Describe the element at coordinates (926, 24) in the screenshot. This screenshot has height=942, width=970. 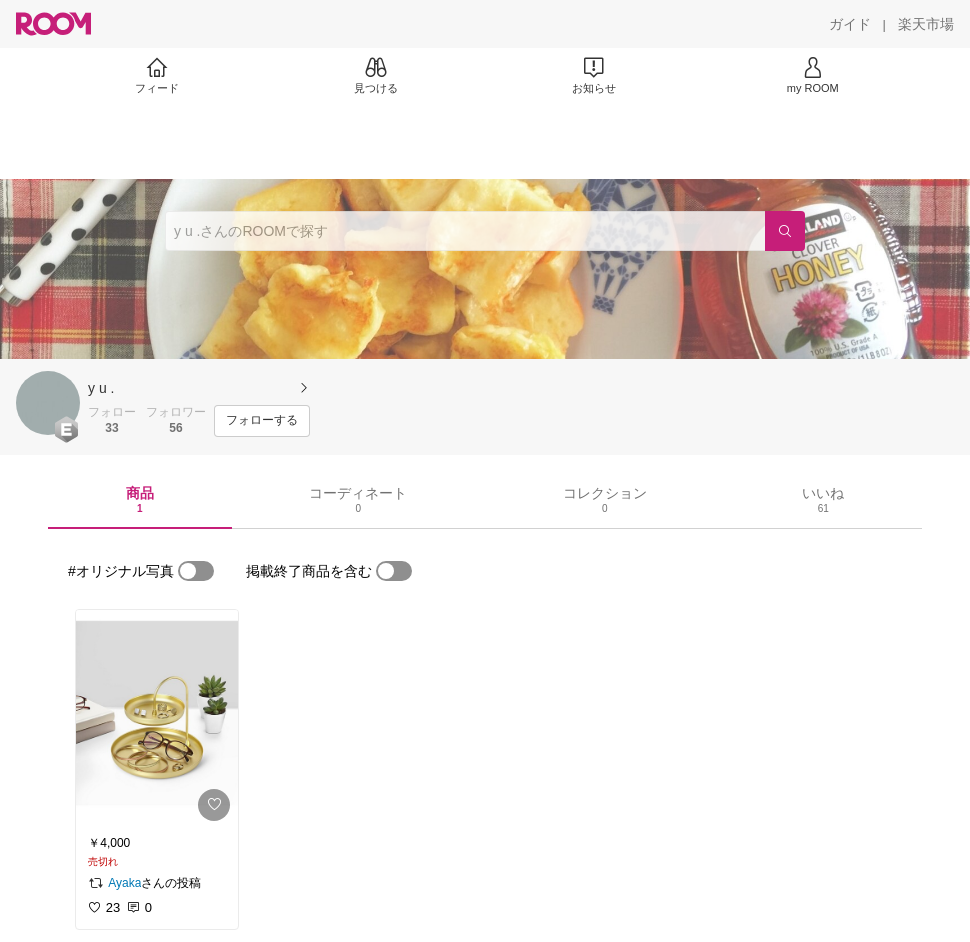
I see `[楽天市場]` at that location.